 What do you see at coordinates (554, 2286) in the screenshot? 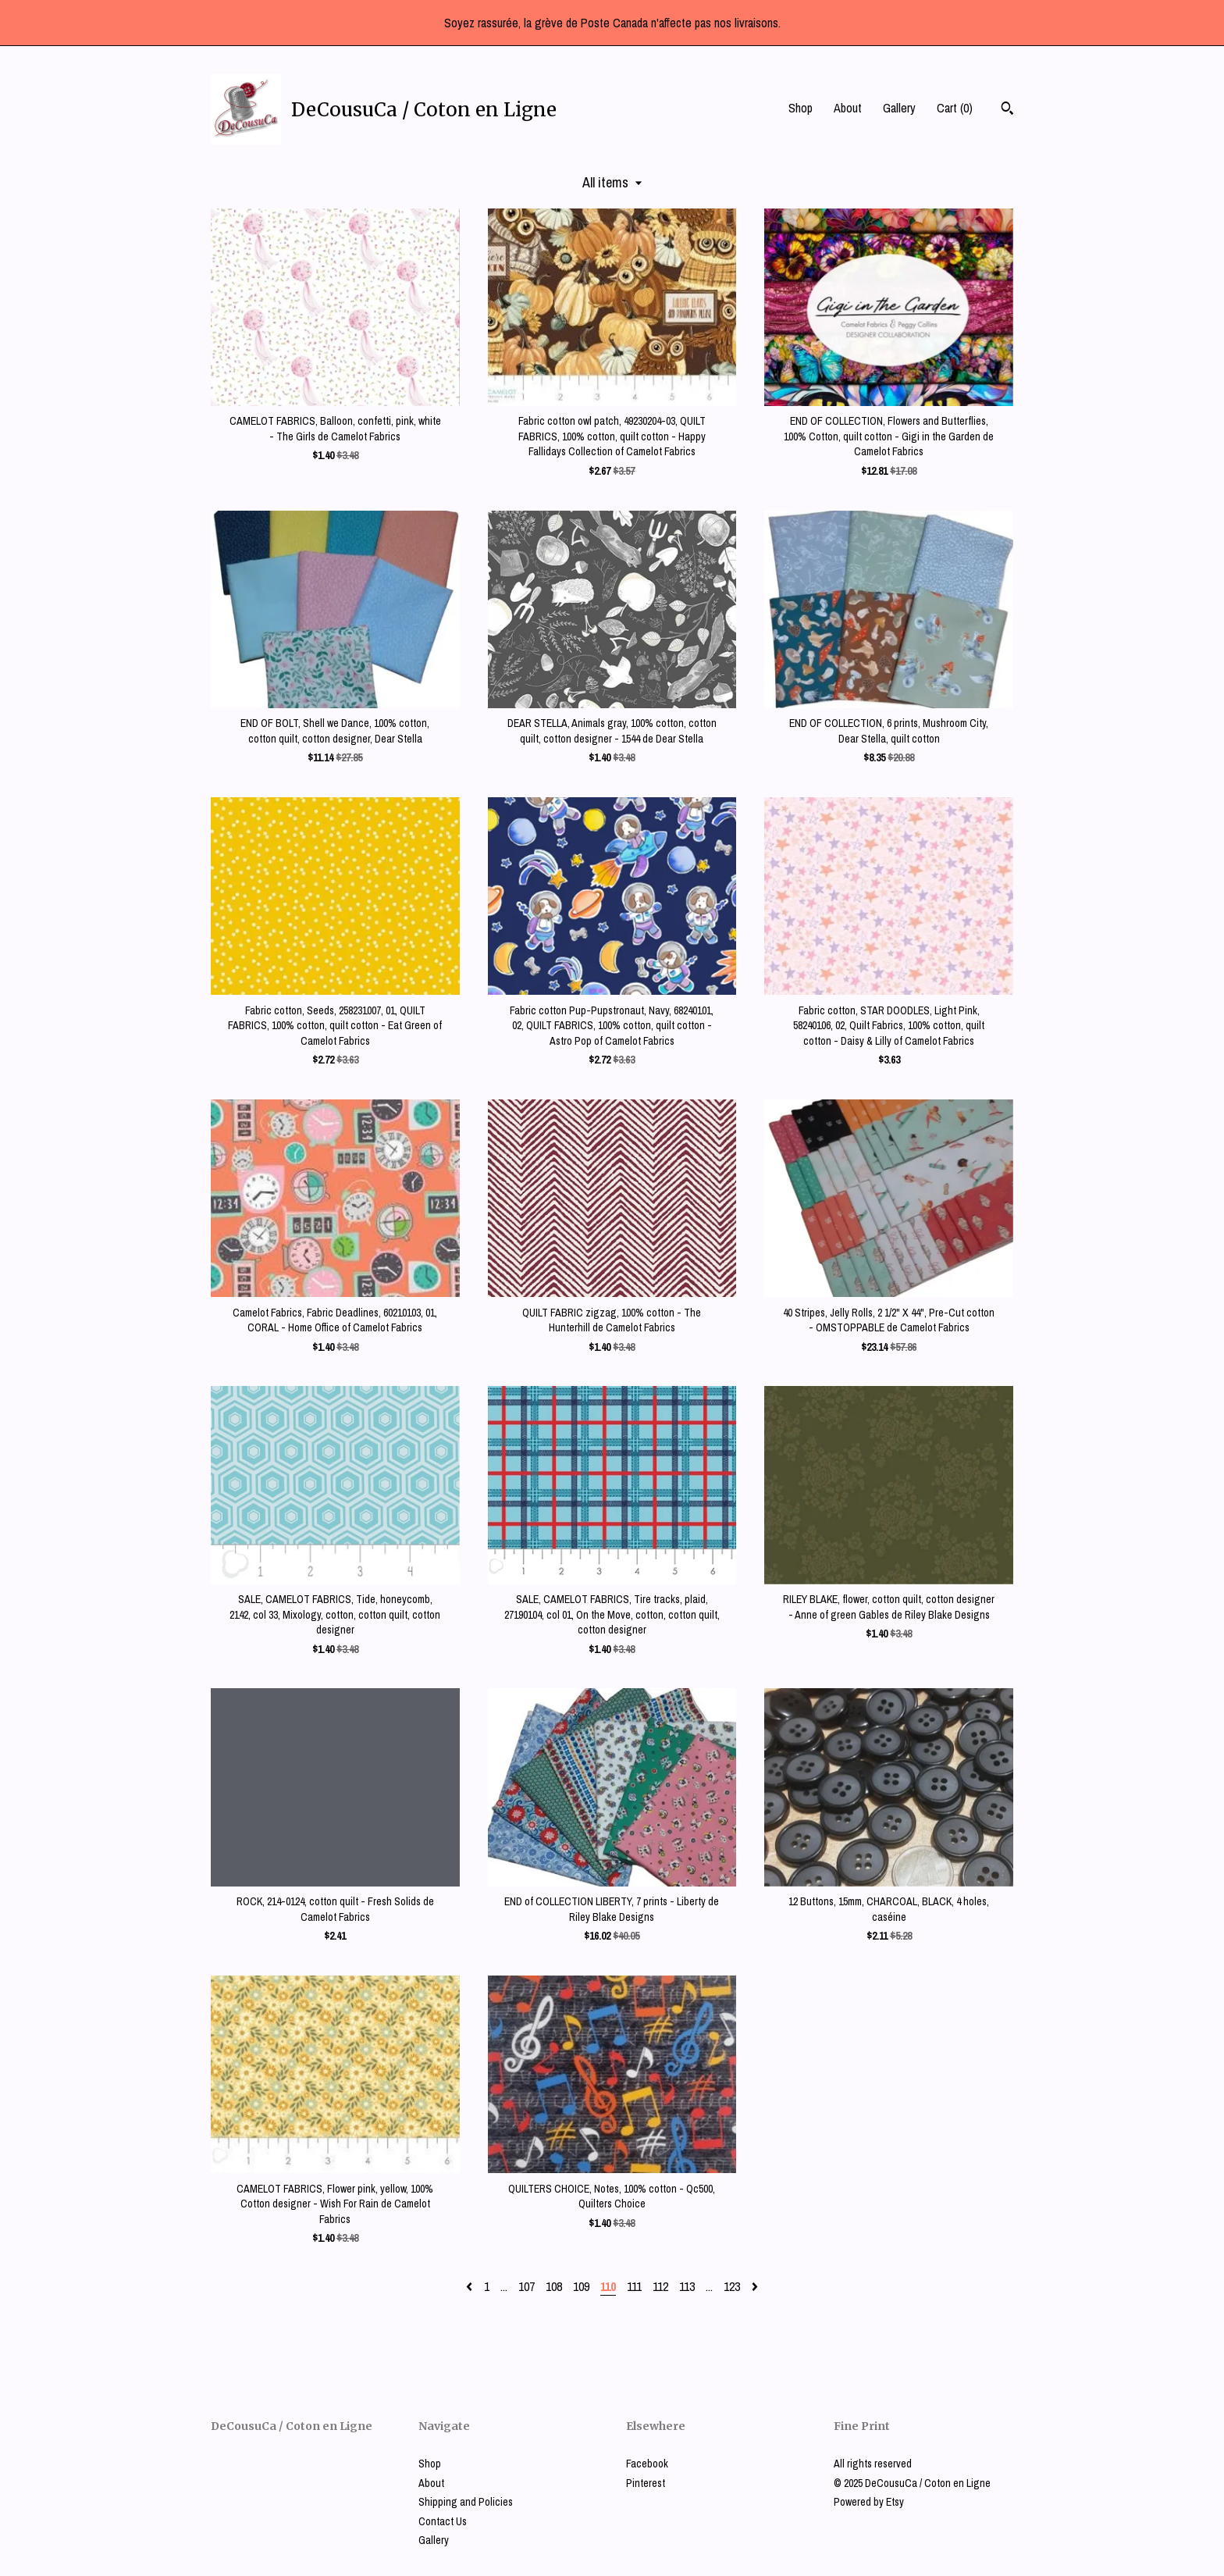
I see `108` at bounding box center [554, 2286].